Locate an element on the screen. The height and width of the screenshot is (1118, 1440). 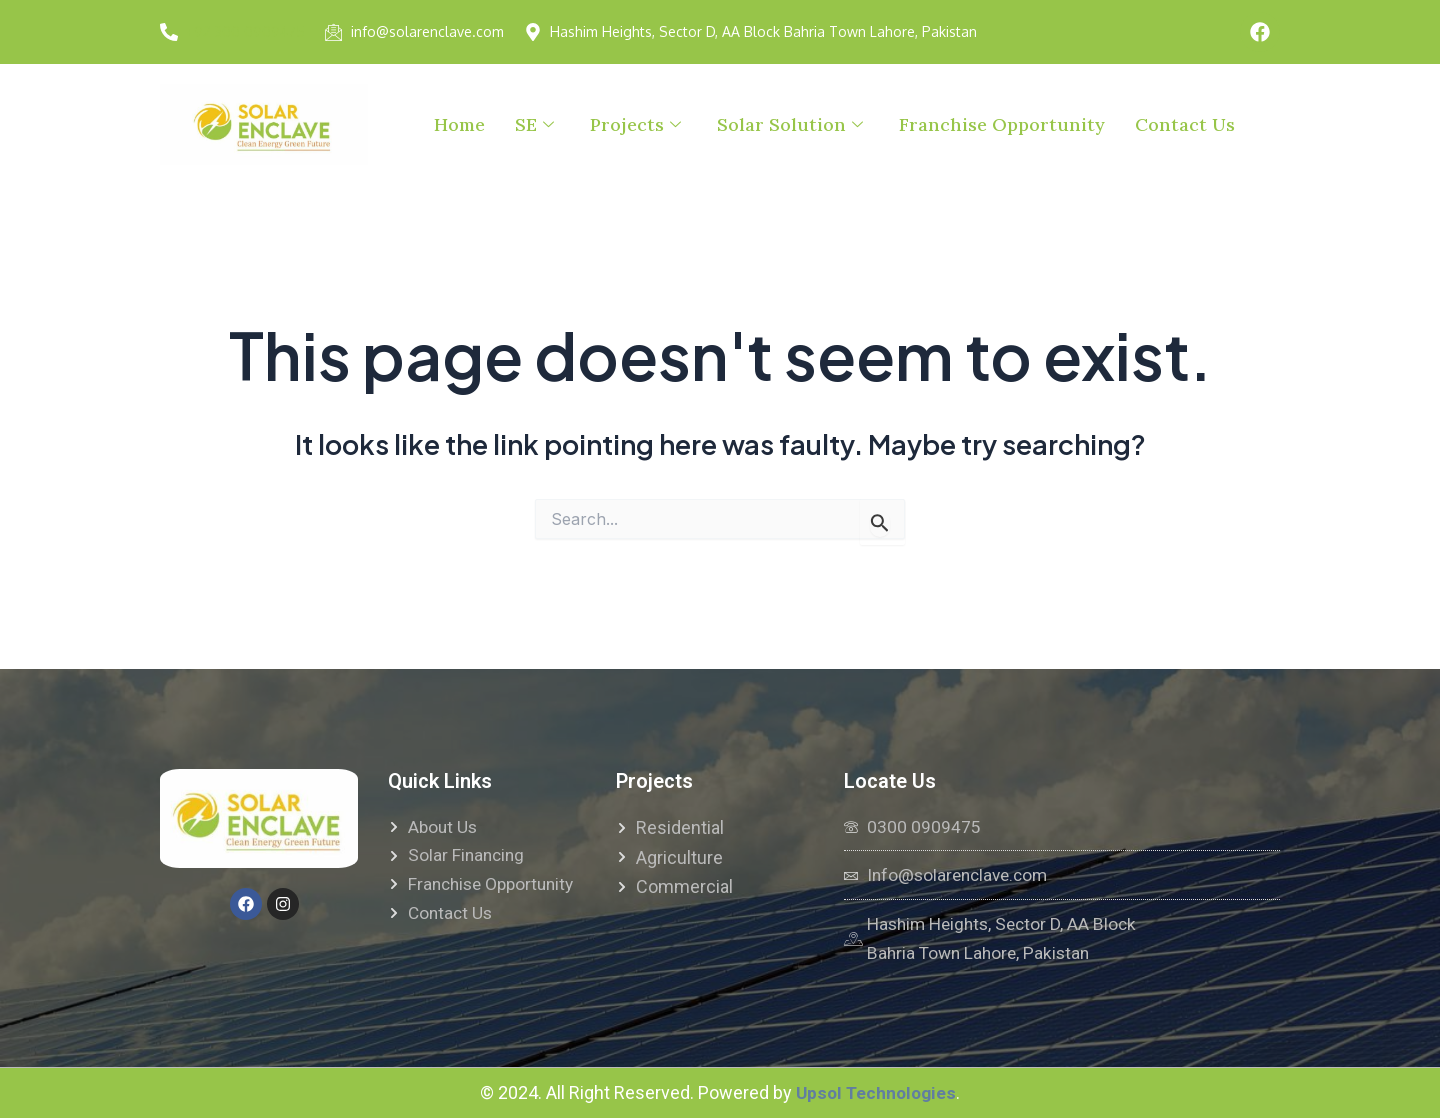
Upsol Technologies is located at coordinates (876, 1092).